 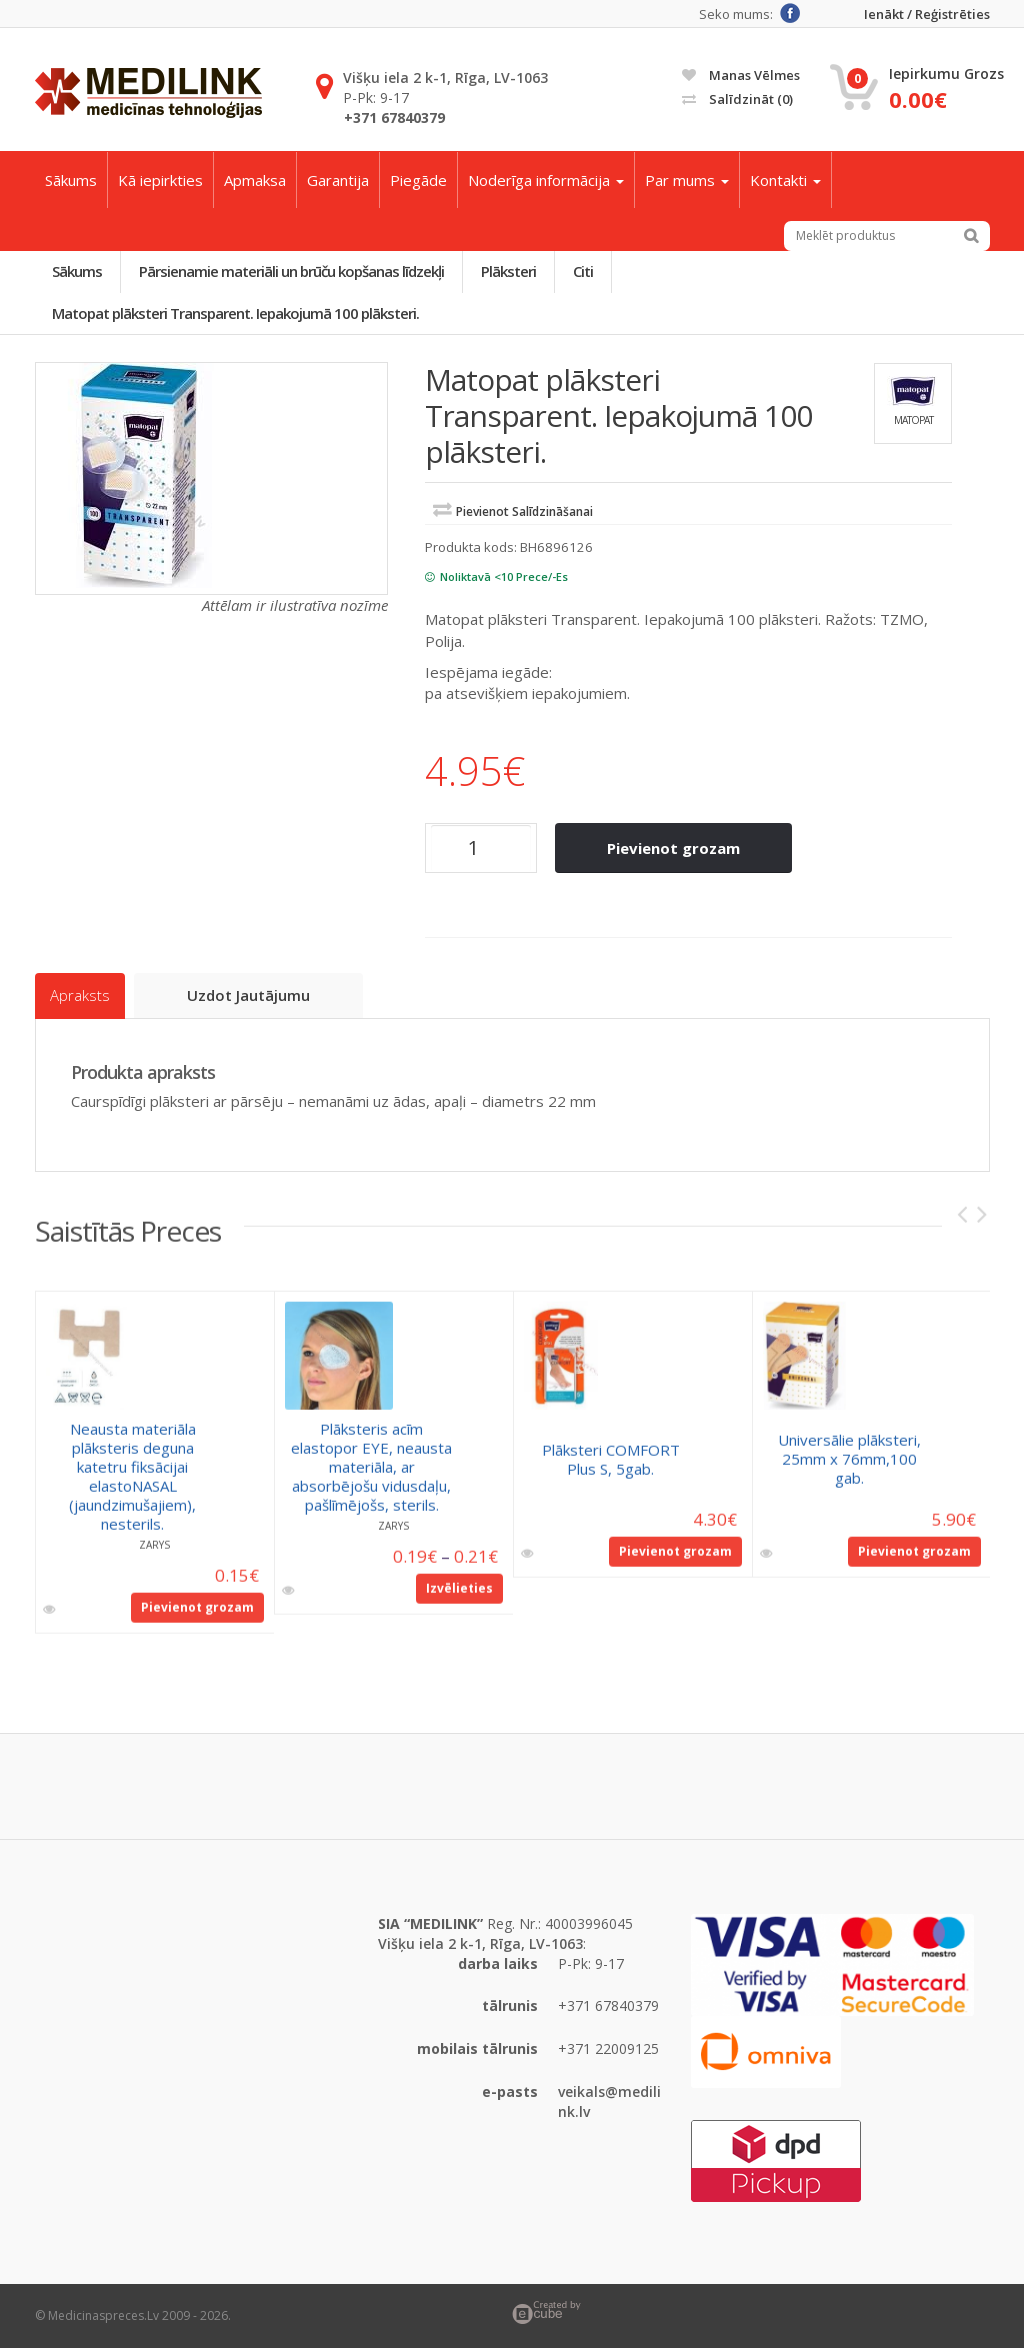 What do you see at coordinates (509, 271) in the screenshot?
I see `Plāksteri` at bounding box center [509, 271].